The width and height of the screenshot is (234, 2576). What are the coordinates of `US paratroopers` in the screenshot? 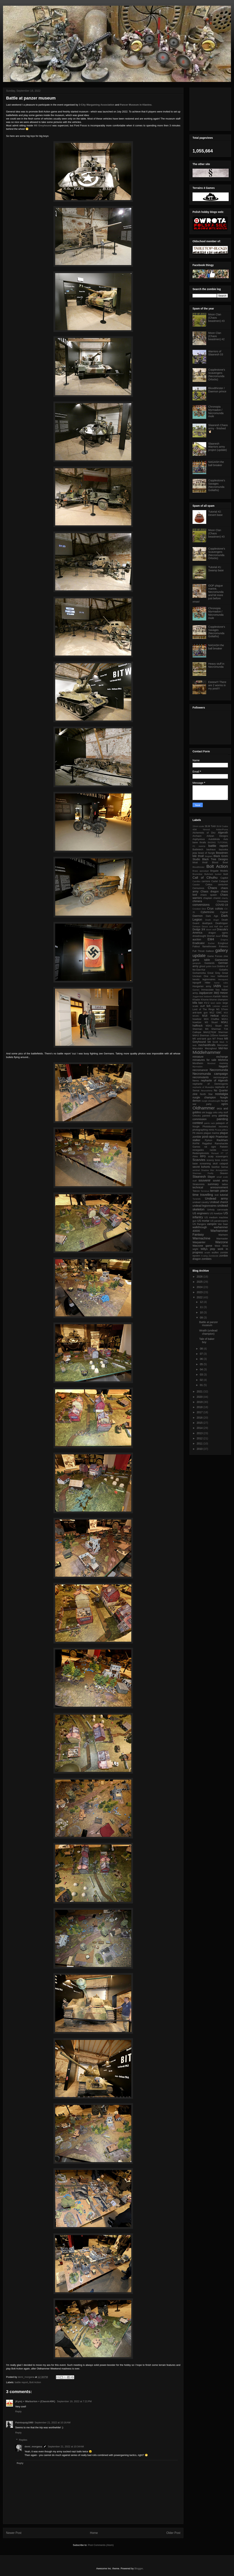 It's located at (219, 1221).